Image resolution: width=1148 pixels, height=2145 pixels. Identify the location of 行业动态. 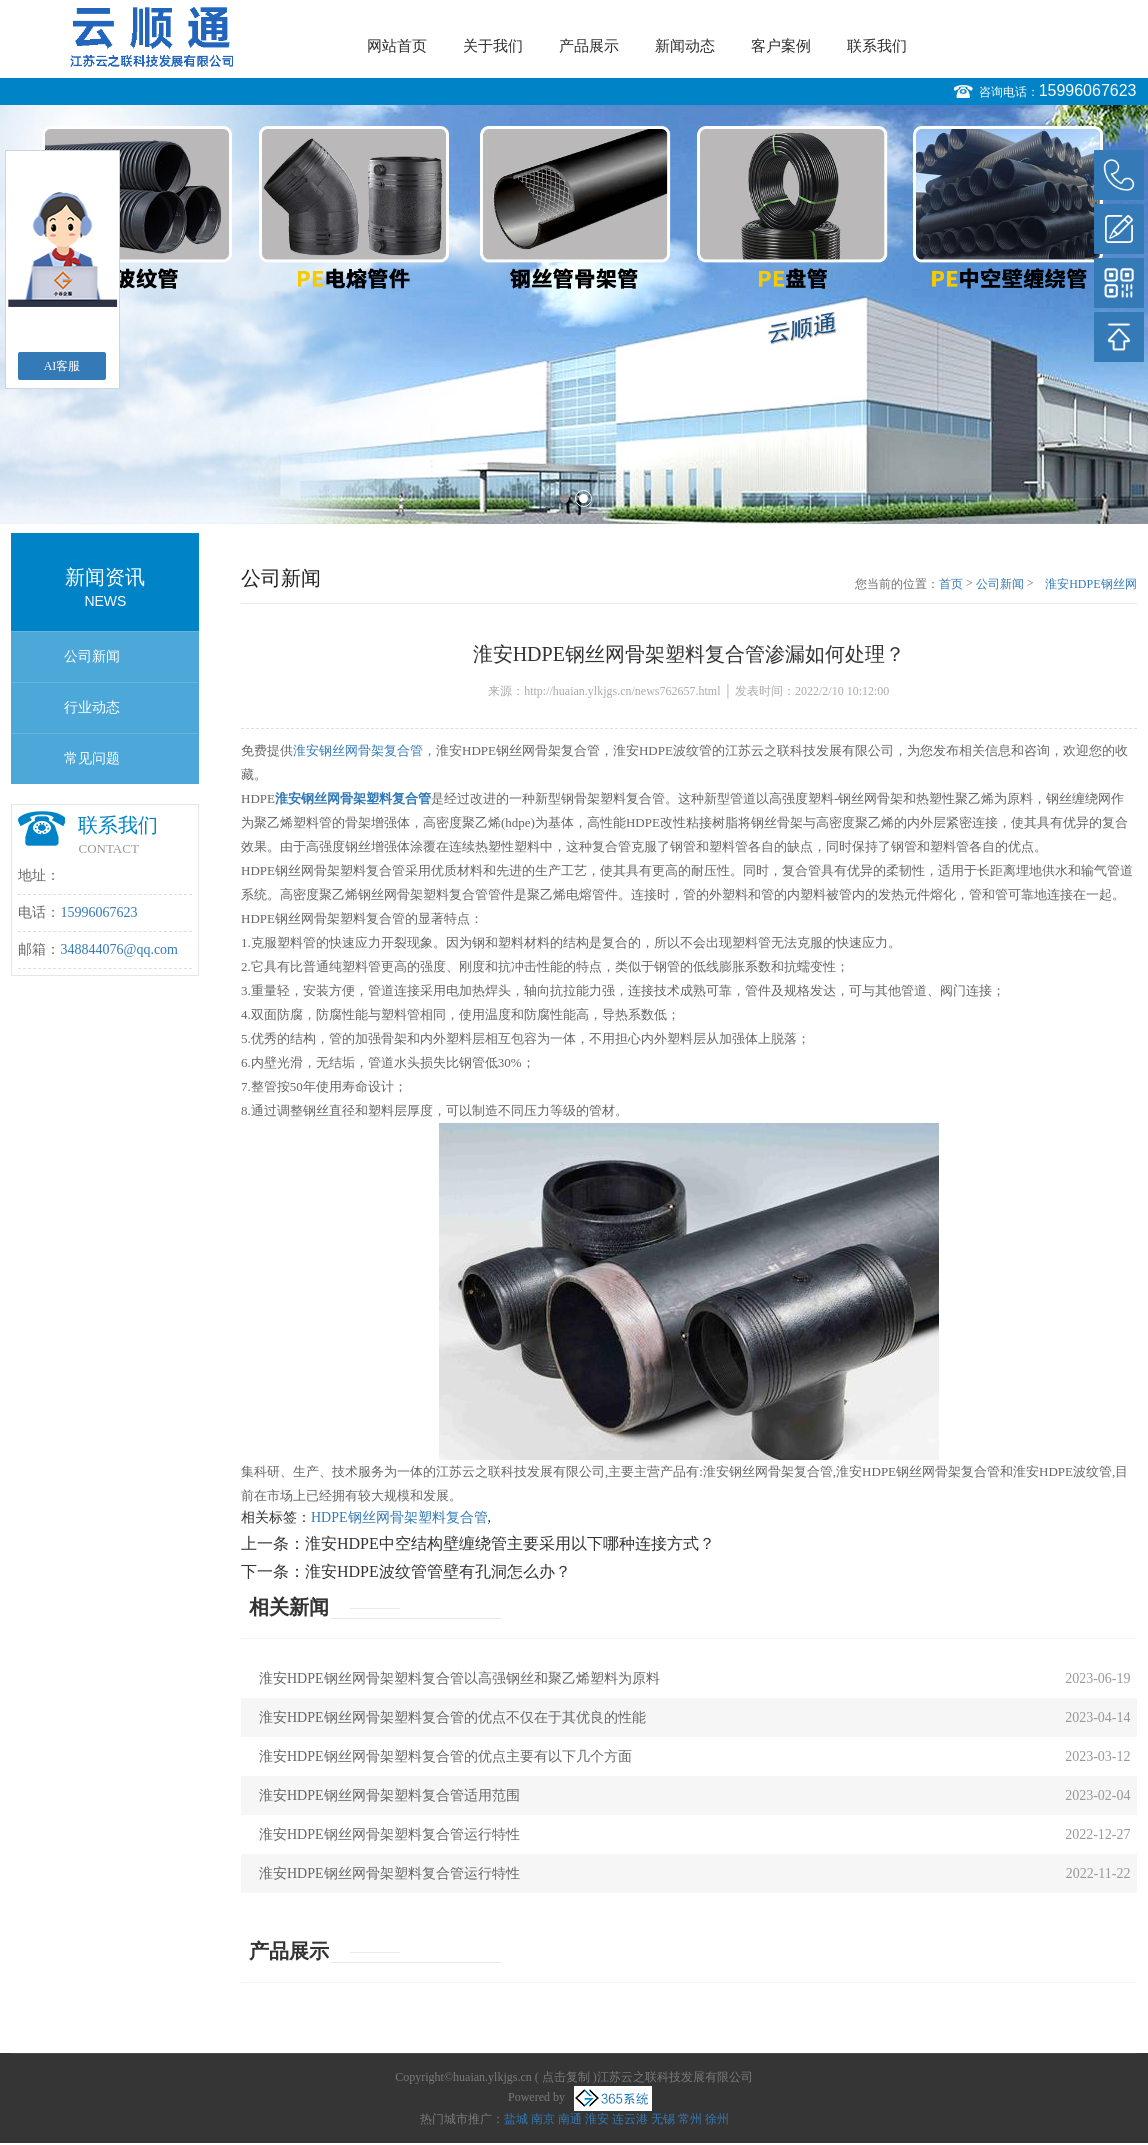
(92, 707).